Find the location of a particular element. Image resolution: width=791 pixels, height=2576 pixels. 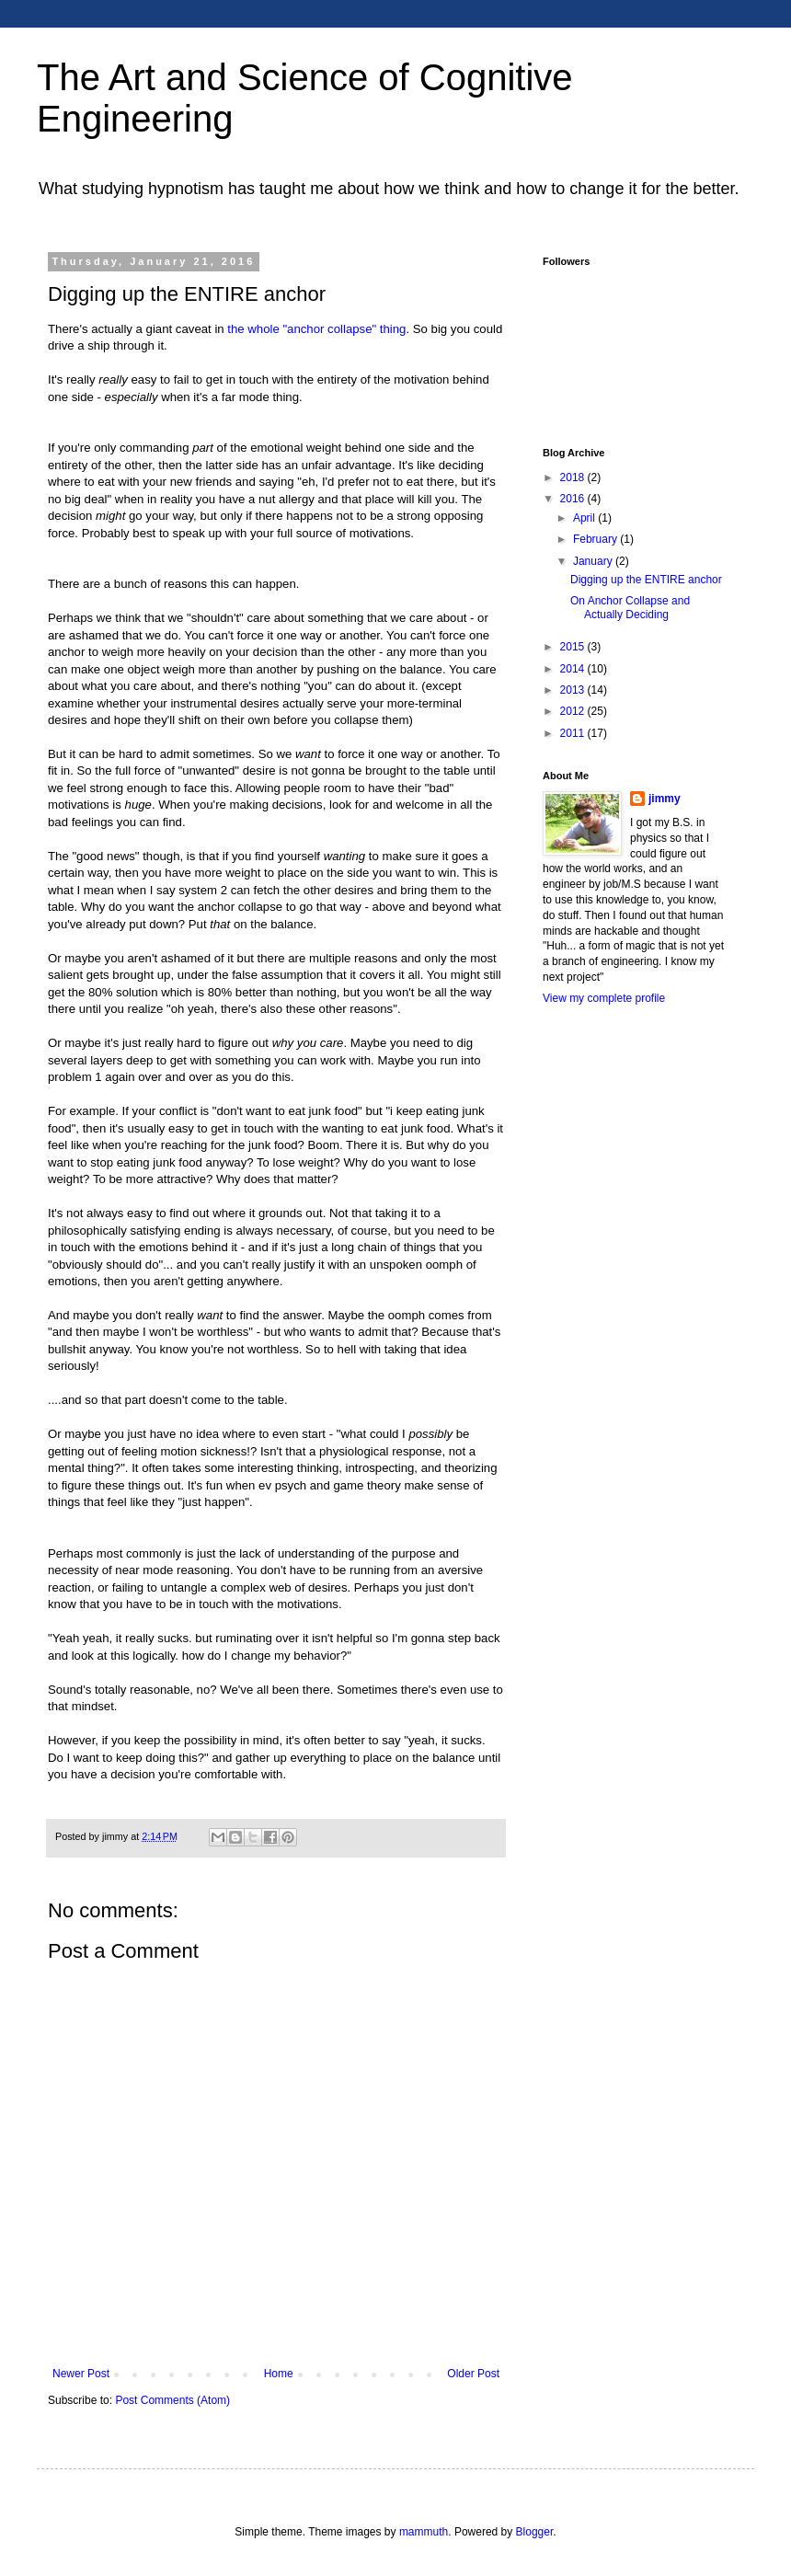

April is located at coordinates (585, 518).